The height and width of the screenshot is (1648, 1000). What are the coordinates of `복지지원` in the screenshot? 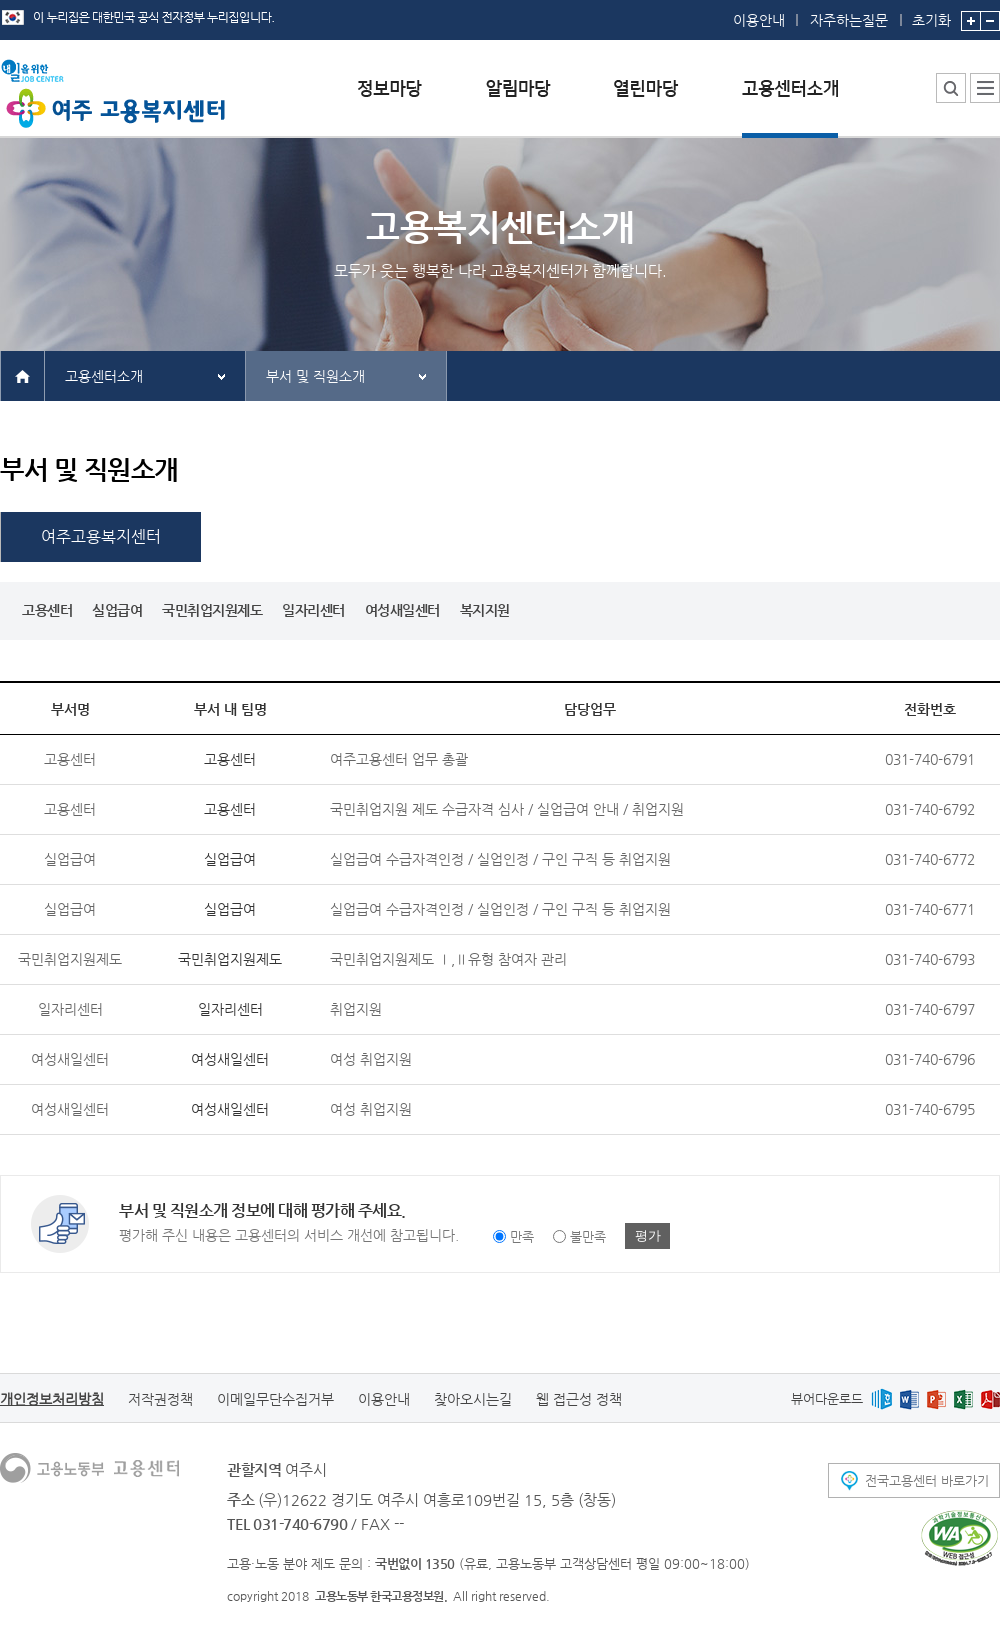 It's located at (485, 610).